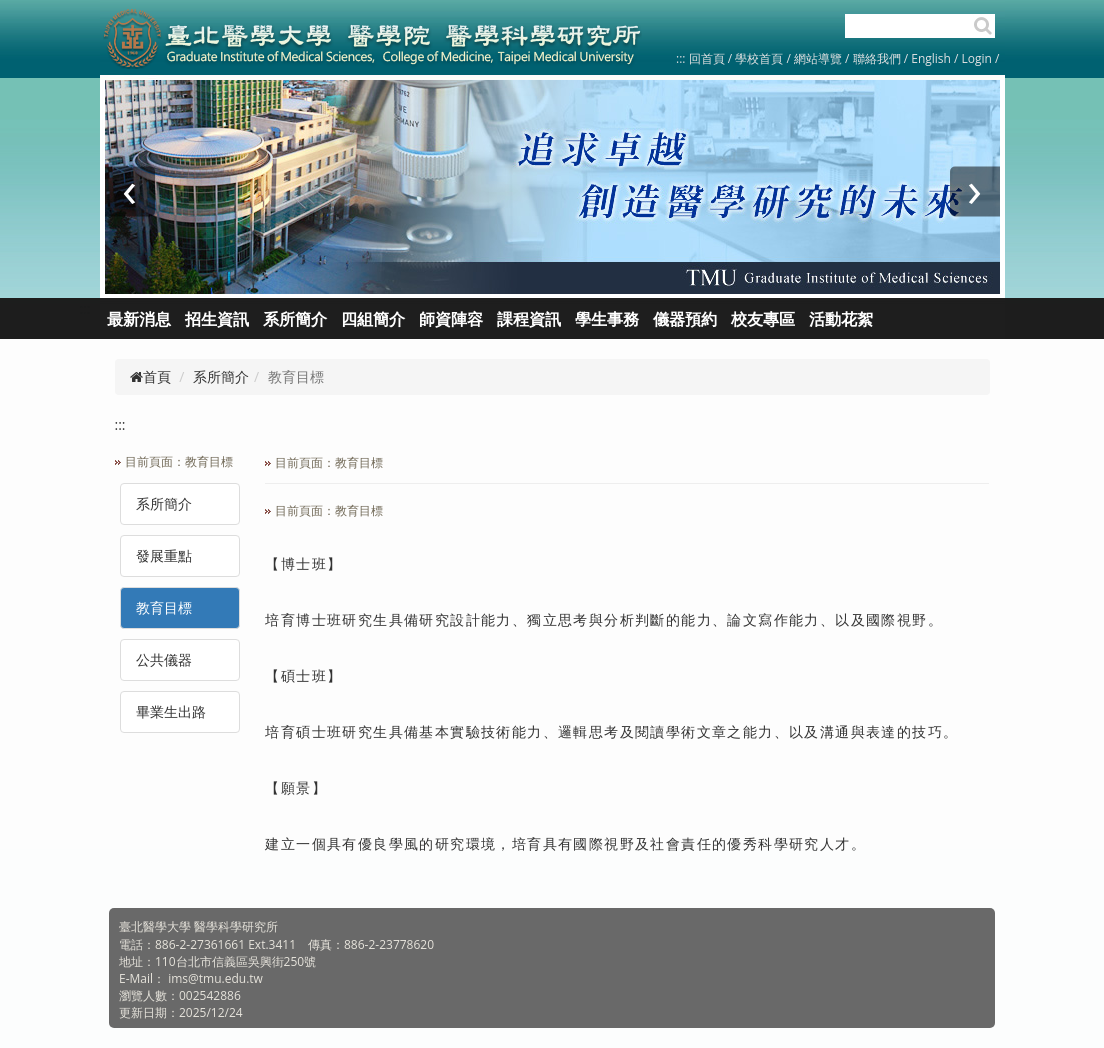 The height and width of the screenshot is (1048, 1104). I want to click on 學校首頁, so click(760, 58).